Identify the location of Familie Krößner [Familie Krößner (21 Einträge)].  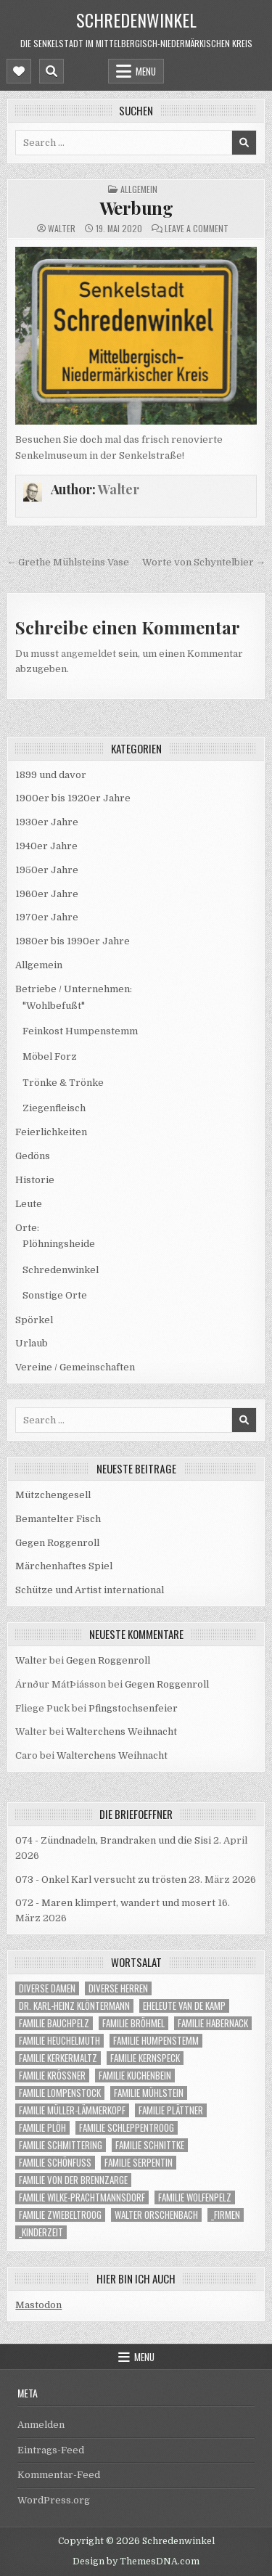
(52, 2075).